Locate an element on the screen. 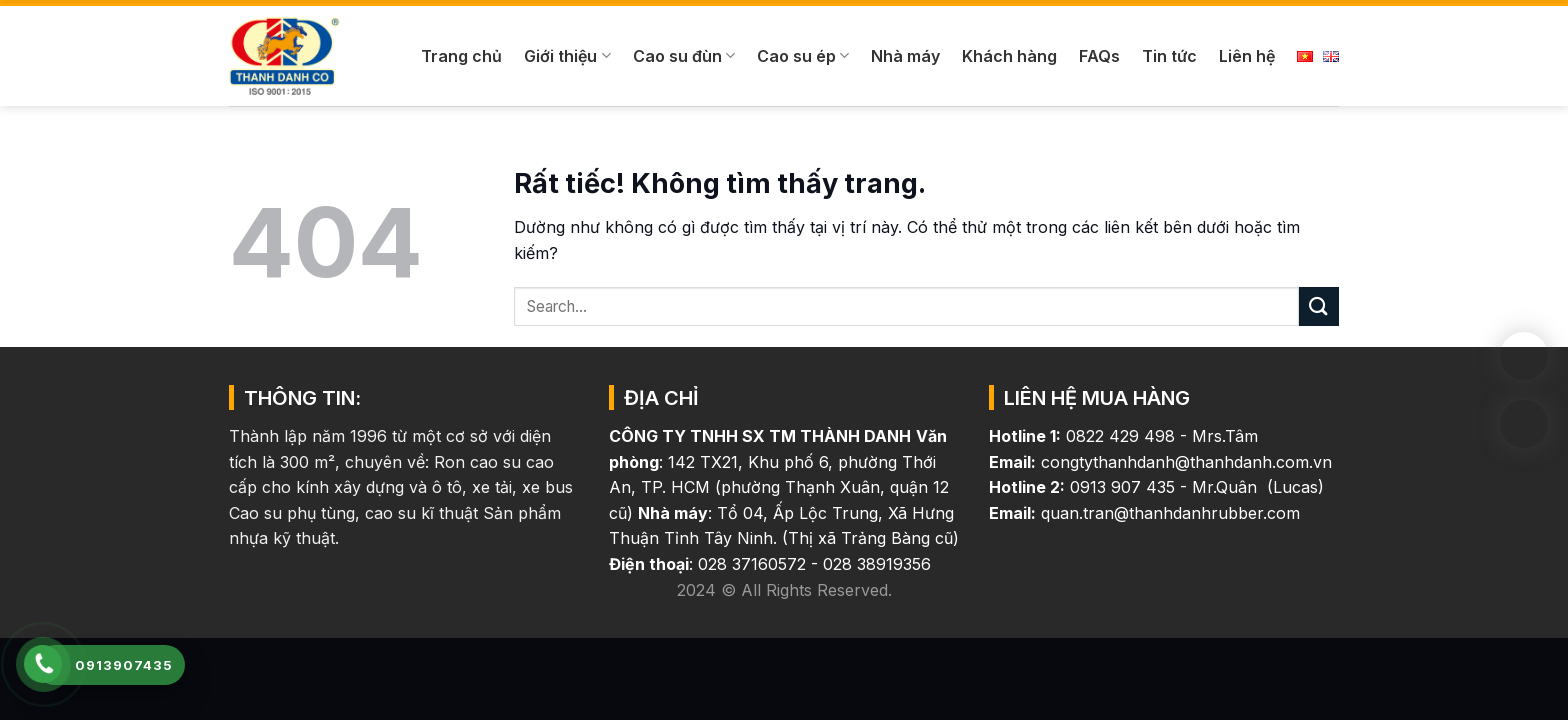 This screenshot has height=720, width=1568. Trang chủ is located at coordinates (461, 56).